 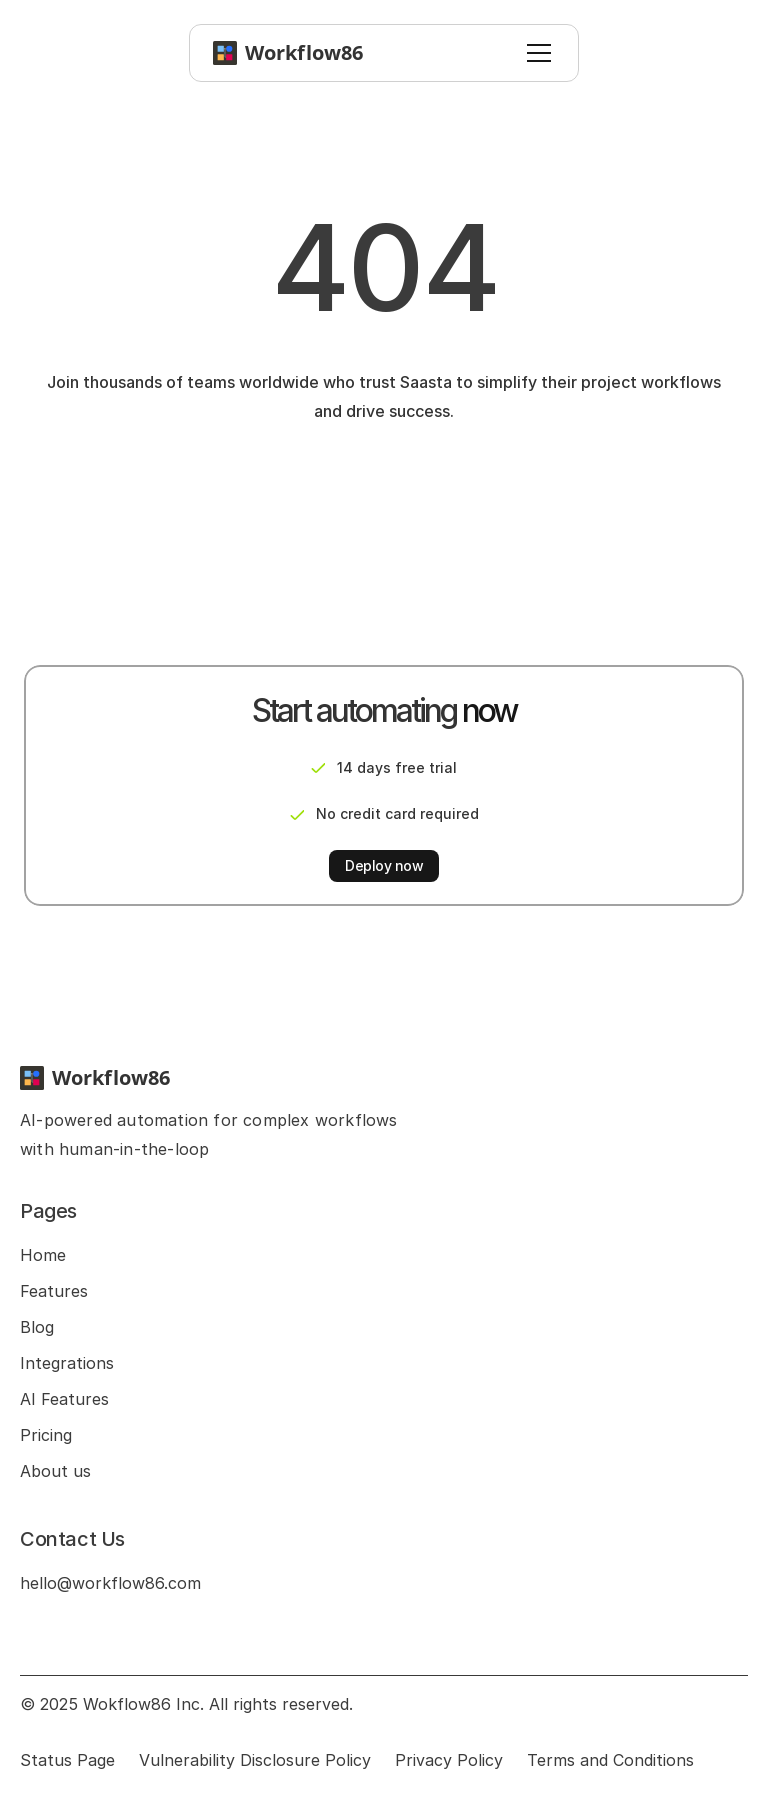 I want to click on Home, so click(x=43, y=1255).